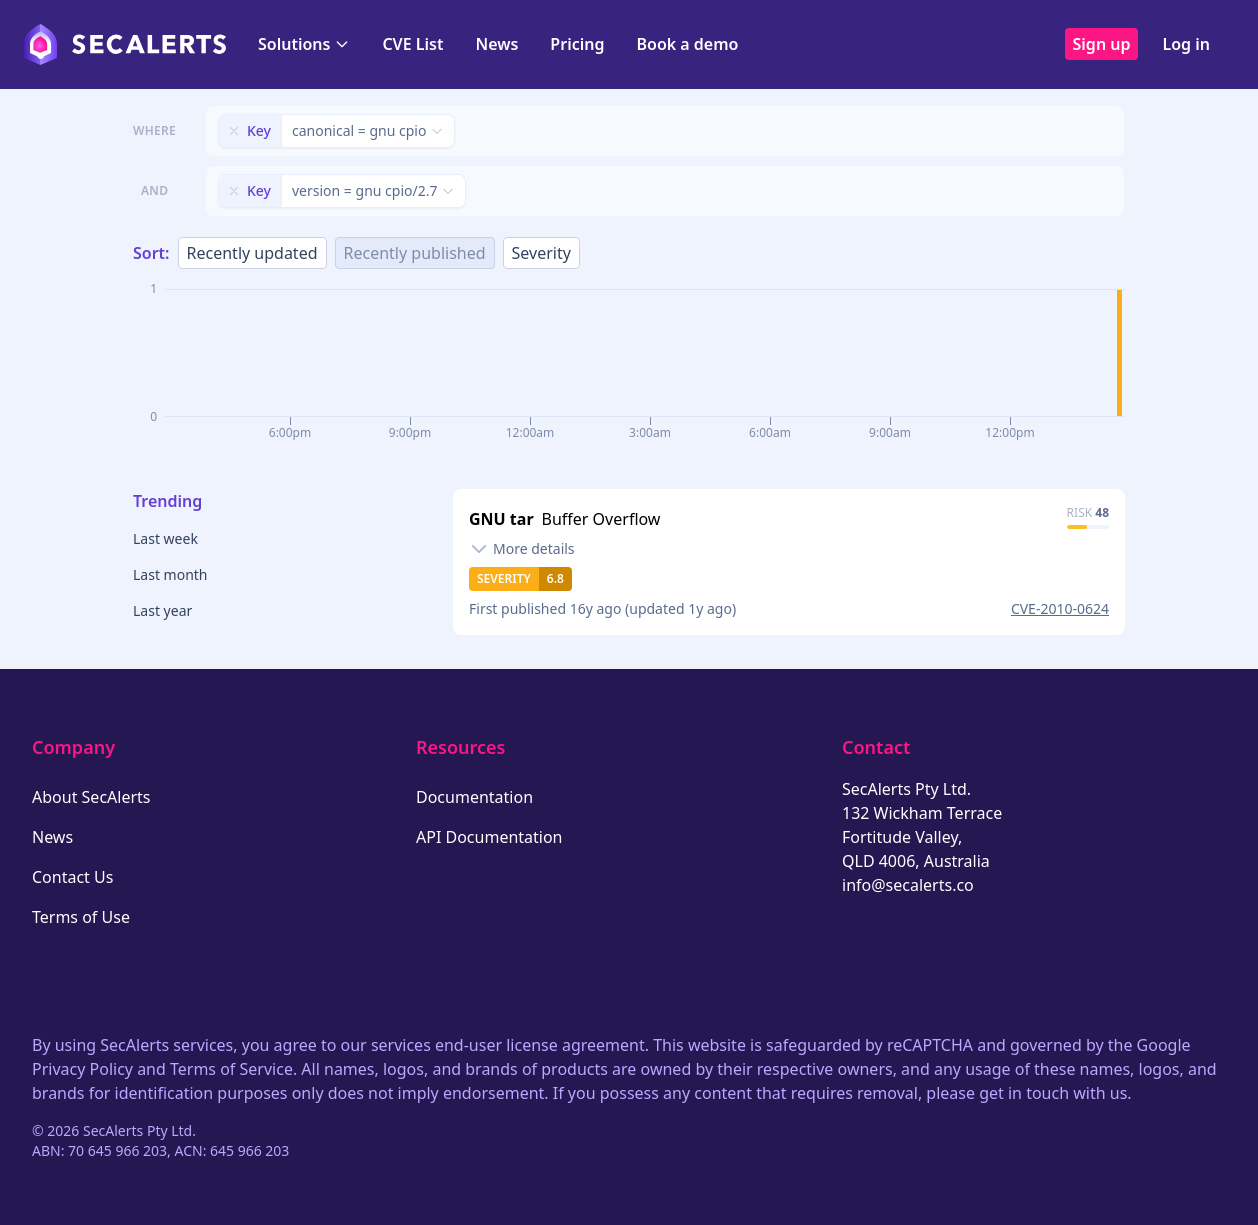 This screenshot has height=1225, width=1258. What do you see at coordinates (1060, 608) in the screenshot?
I see `CVE-2010-0624` at bounding box center [1060, 608].